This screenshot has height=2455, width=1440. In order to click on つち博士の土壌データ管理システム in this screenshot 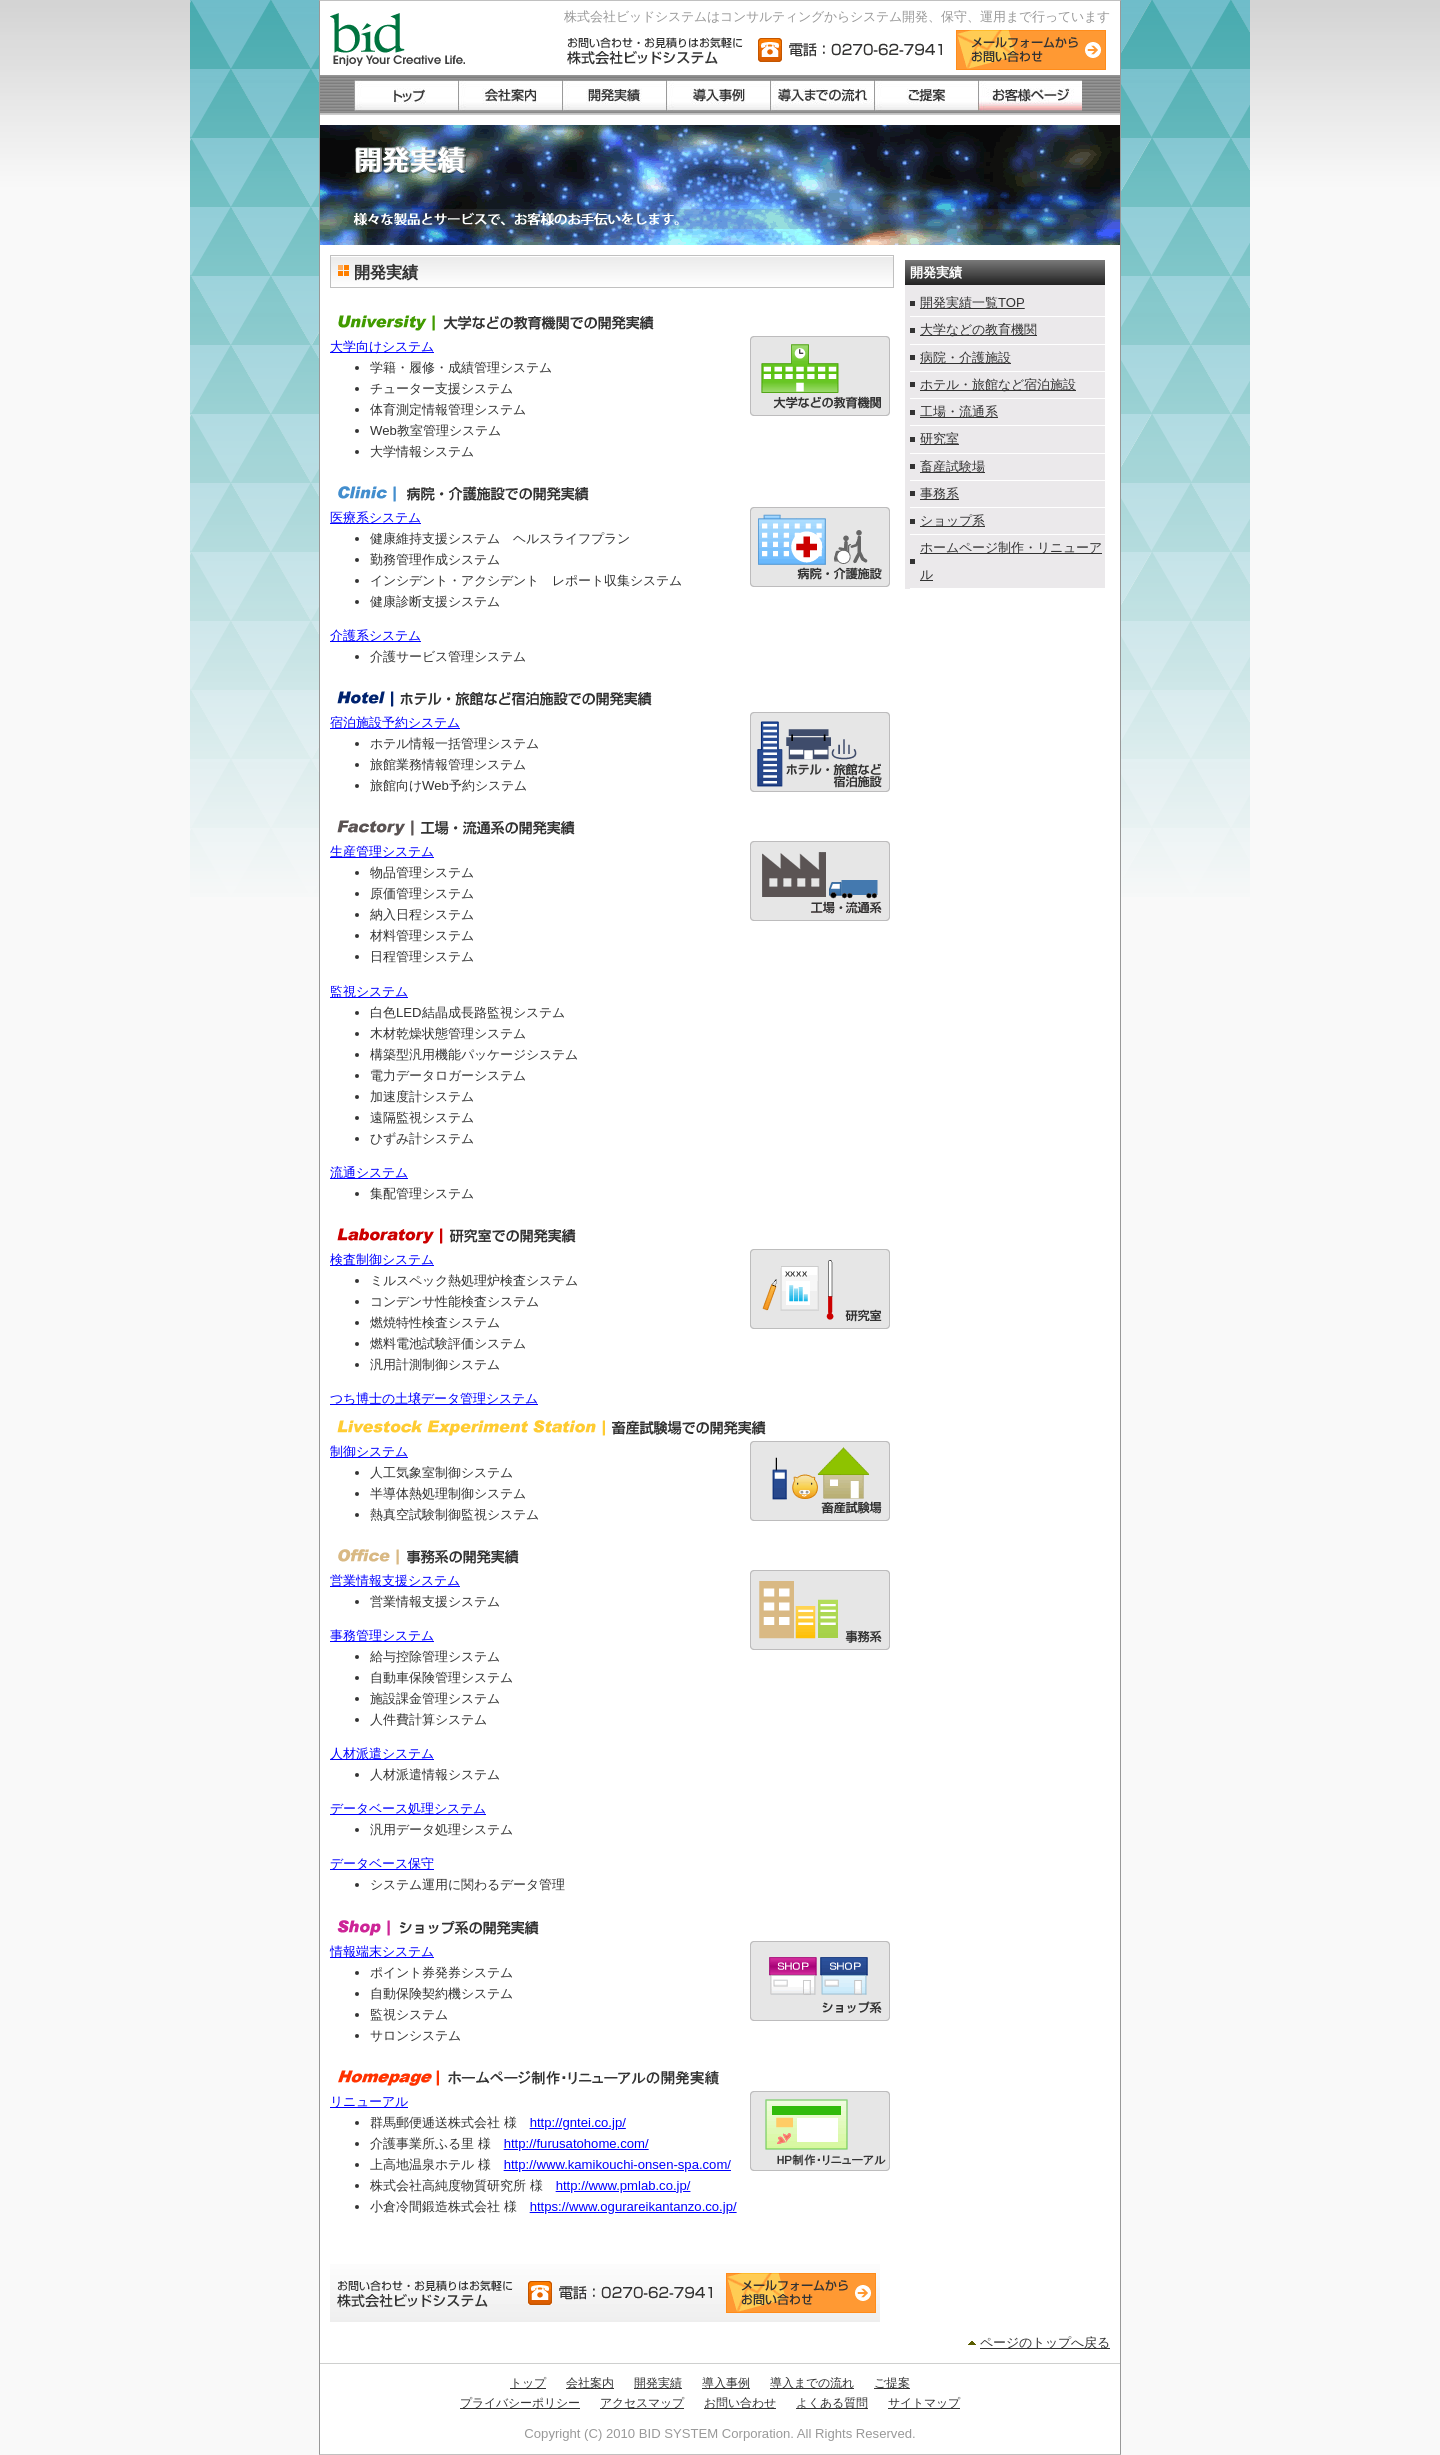, I will do `click(434, 1398)`.